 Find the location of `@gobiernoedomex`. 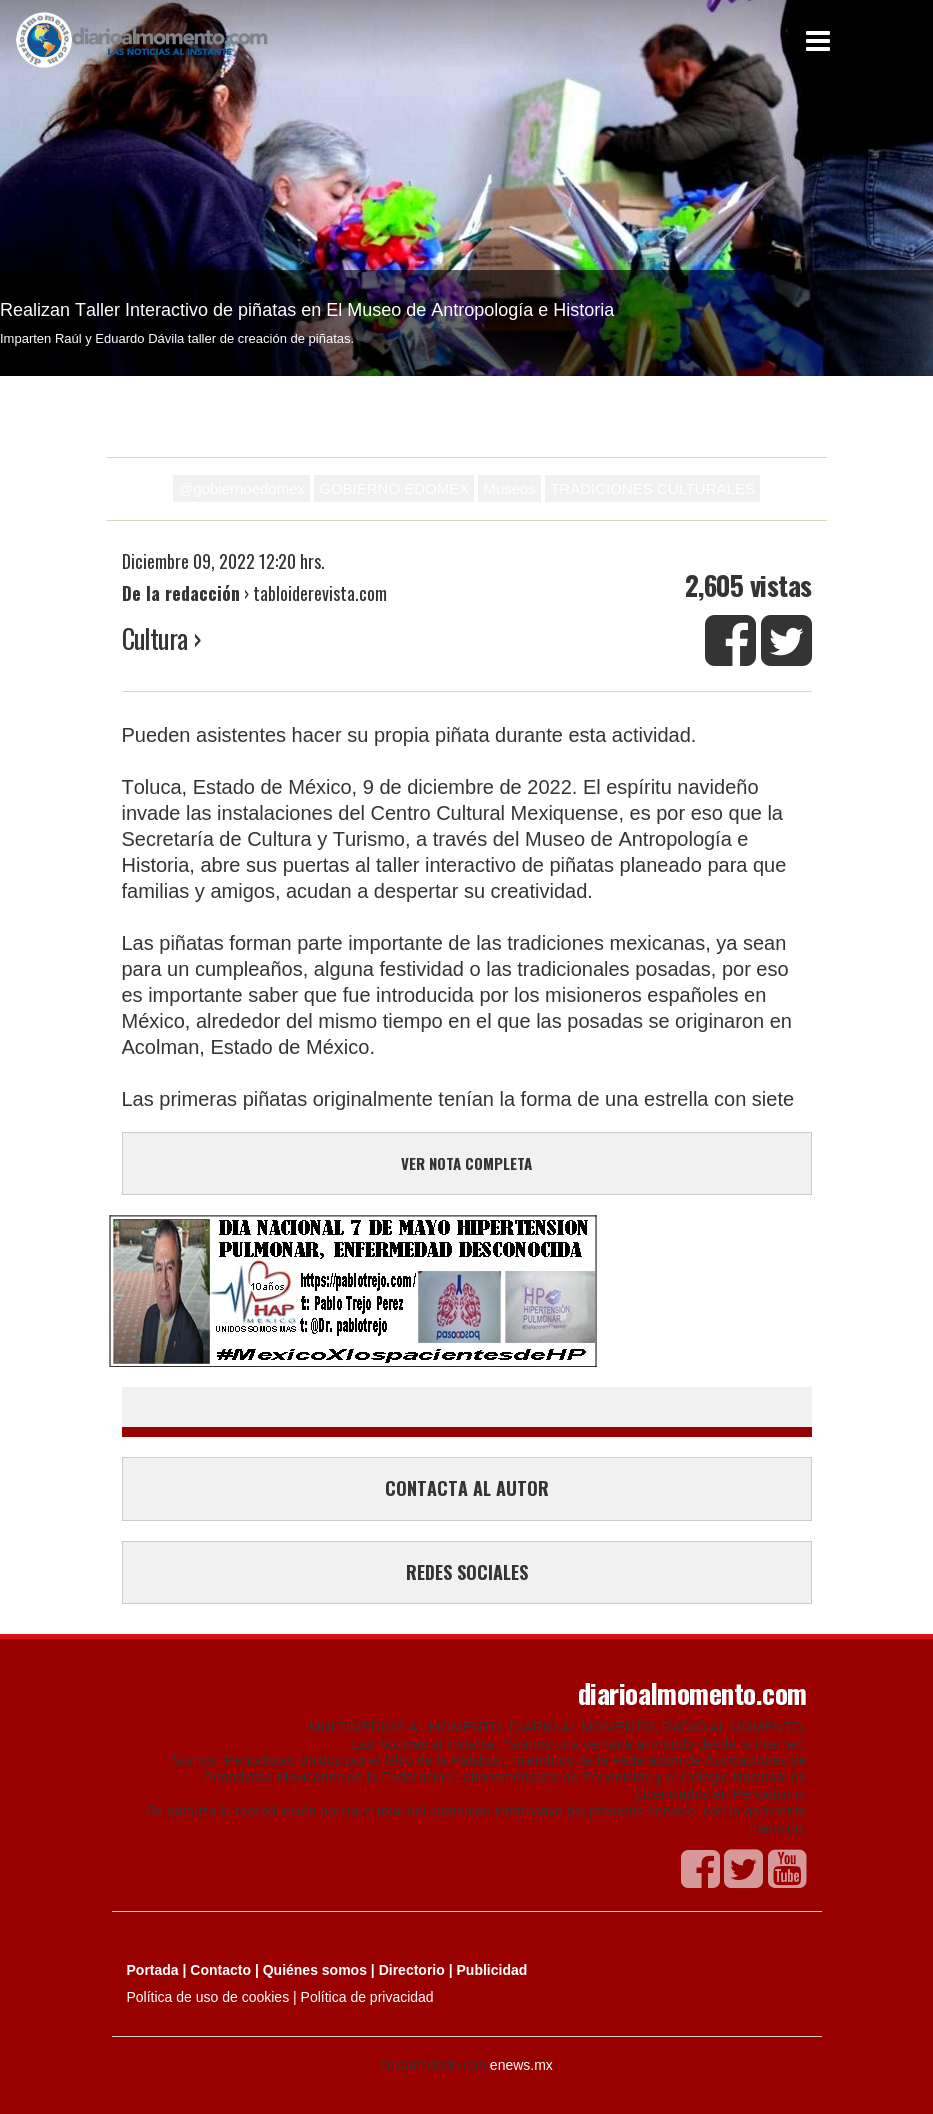

@gobiernoedomex is located at coordinates (241, 488).